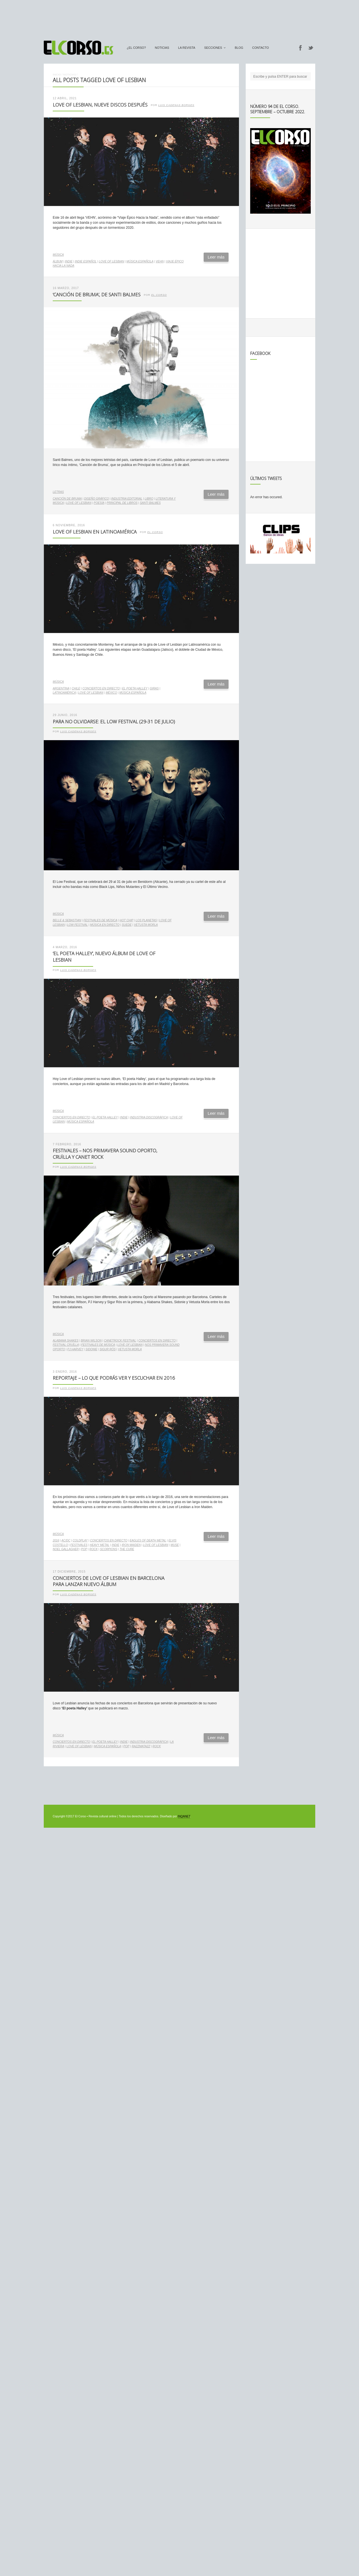 This screenshot has height=2576, width=359. Describe the element at coordinates (99, 502) in the screenshot. I see `poesía` at that location.